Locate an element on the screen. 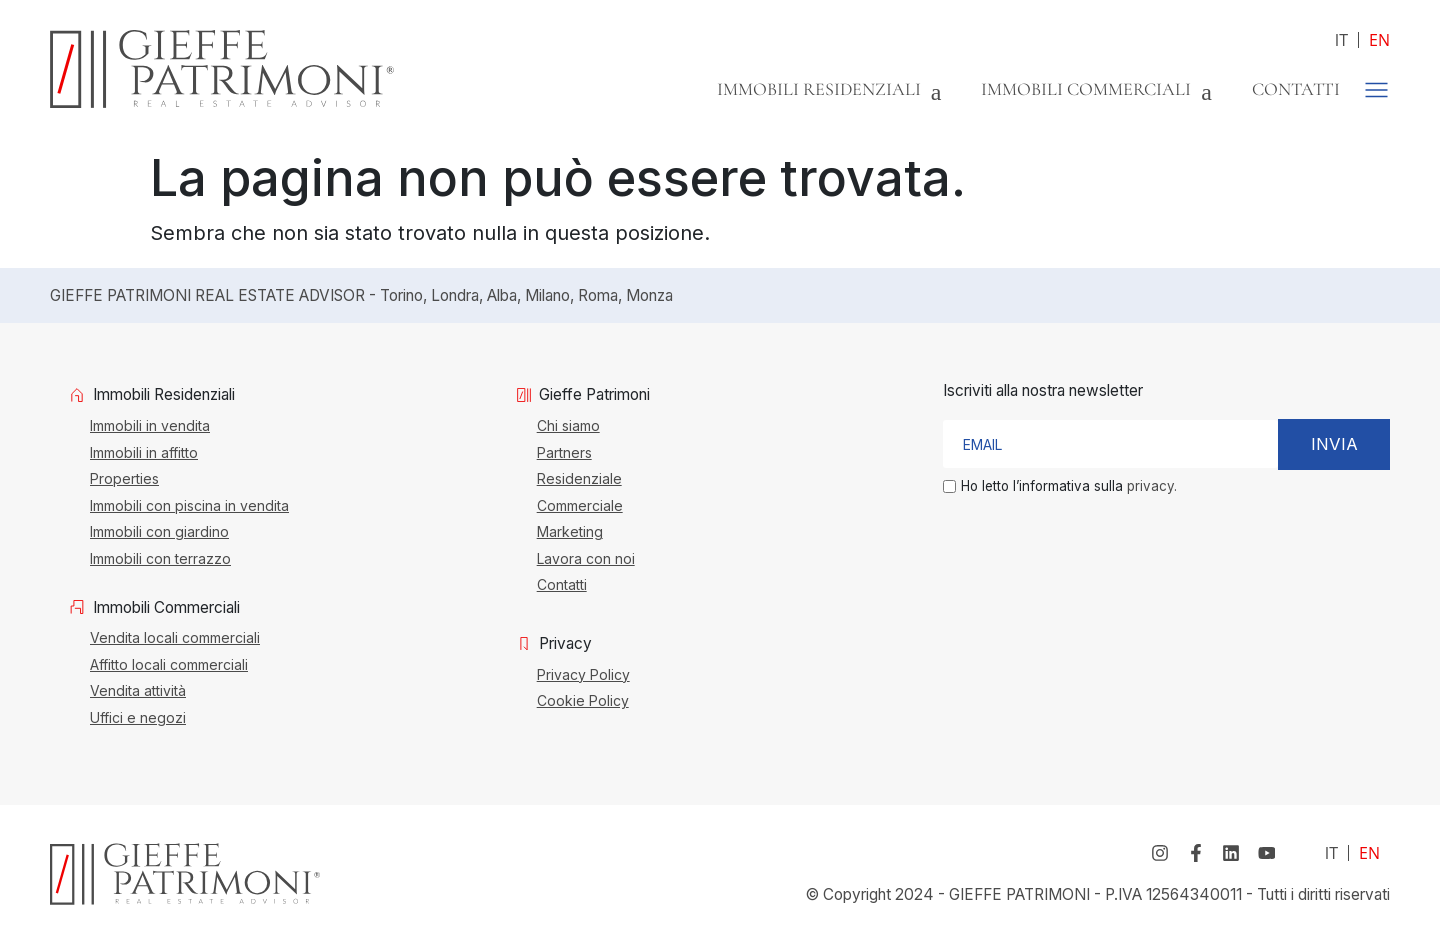 The image size is (1440, 943). Immobili in affitto is located at coordinates (144, 452).